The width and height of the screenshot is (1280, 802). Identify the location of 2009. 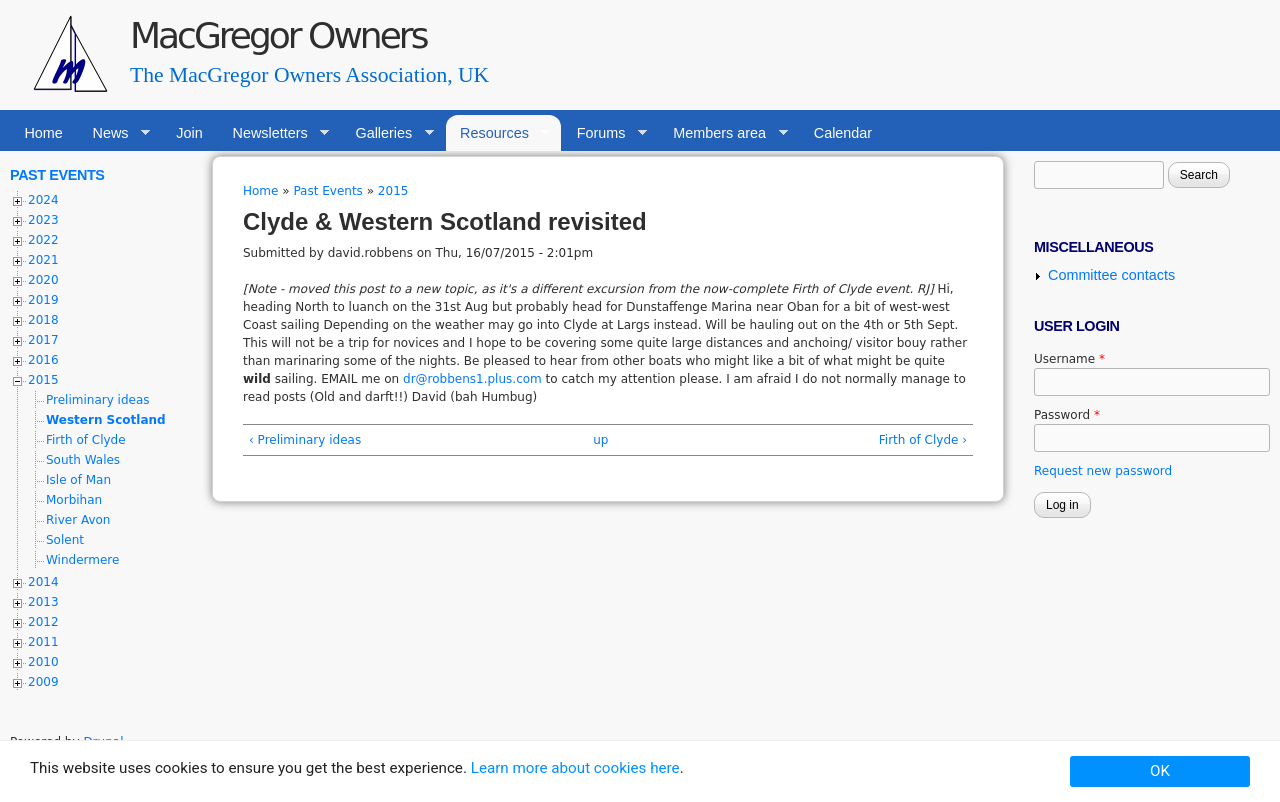
(43, 682).